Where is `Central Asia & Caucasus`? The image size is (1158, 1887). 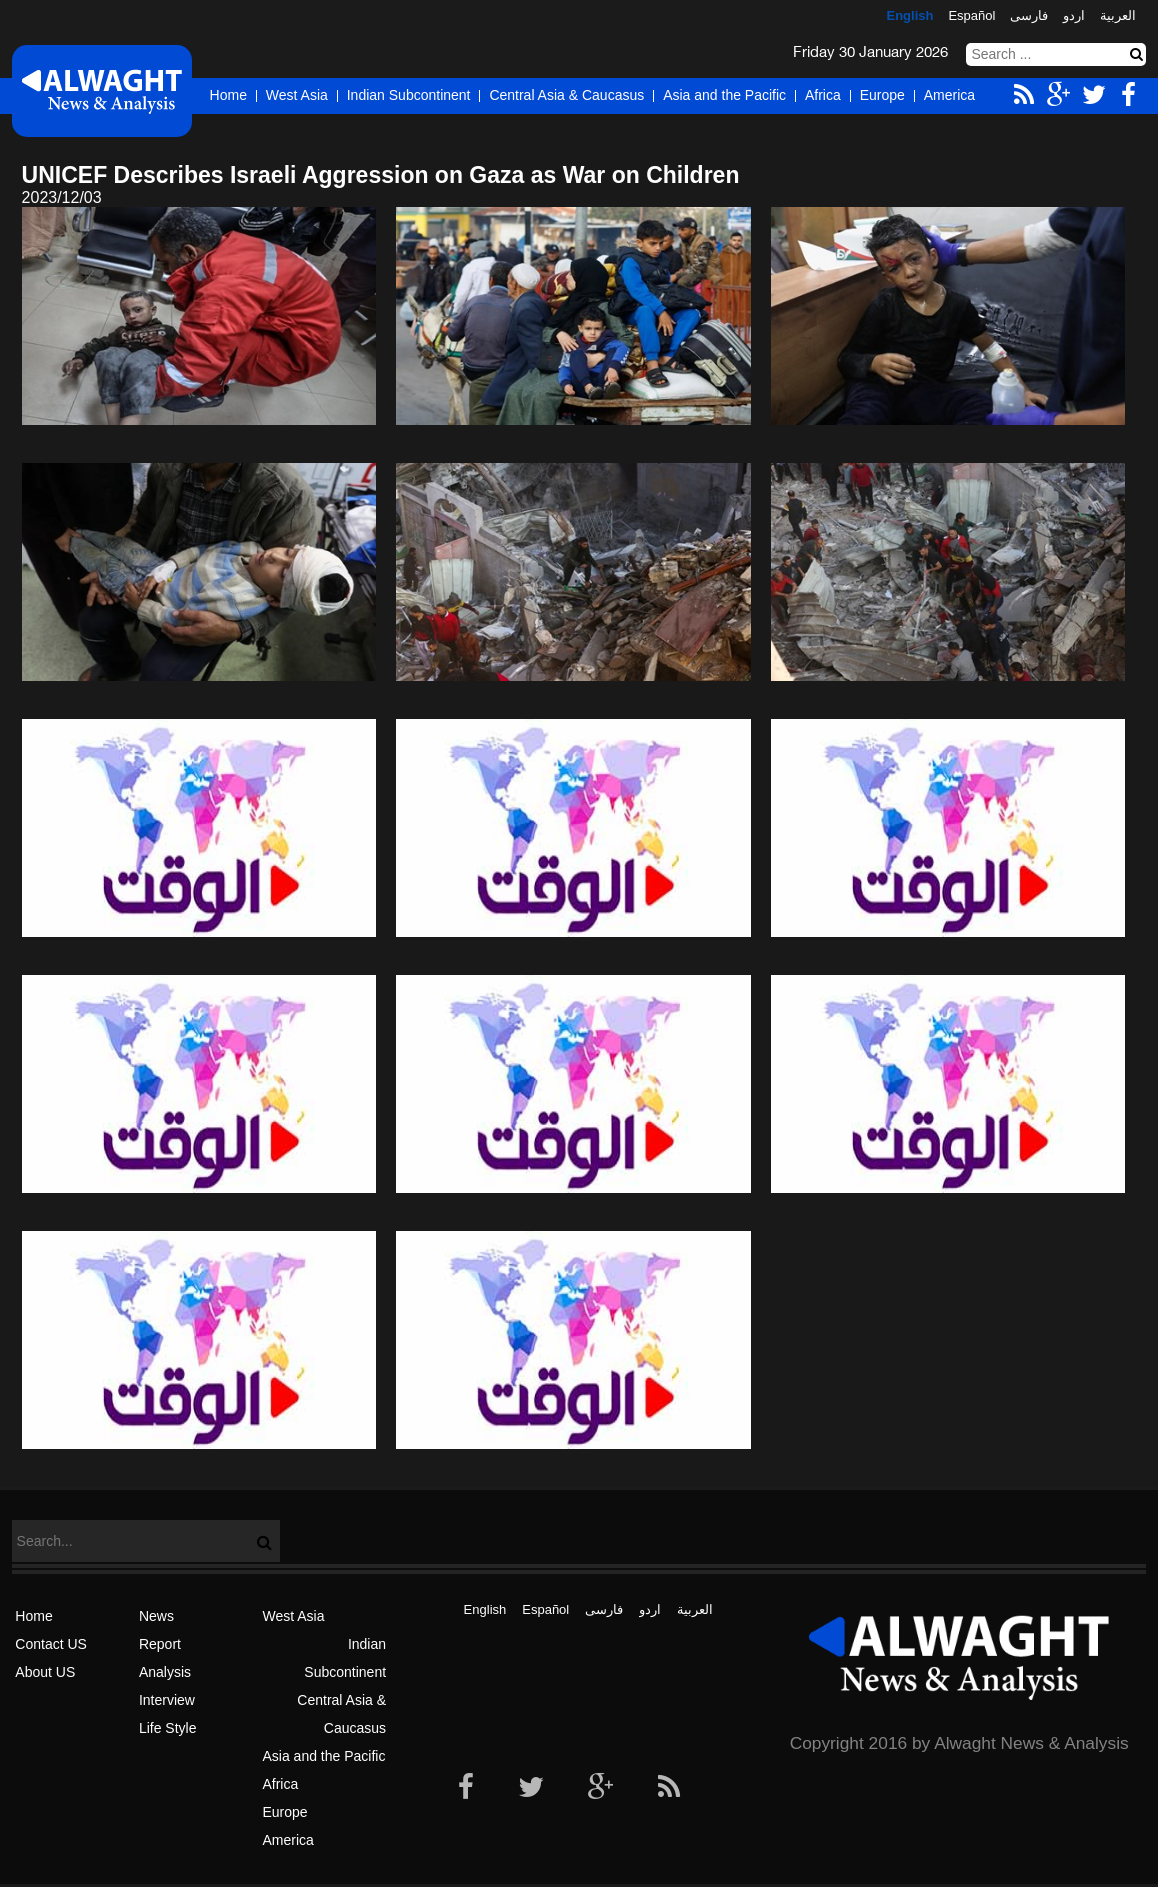
Central Asia & Caucasus is located at coordinates (566, 95).